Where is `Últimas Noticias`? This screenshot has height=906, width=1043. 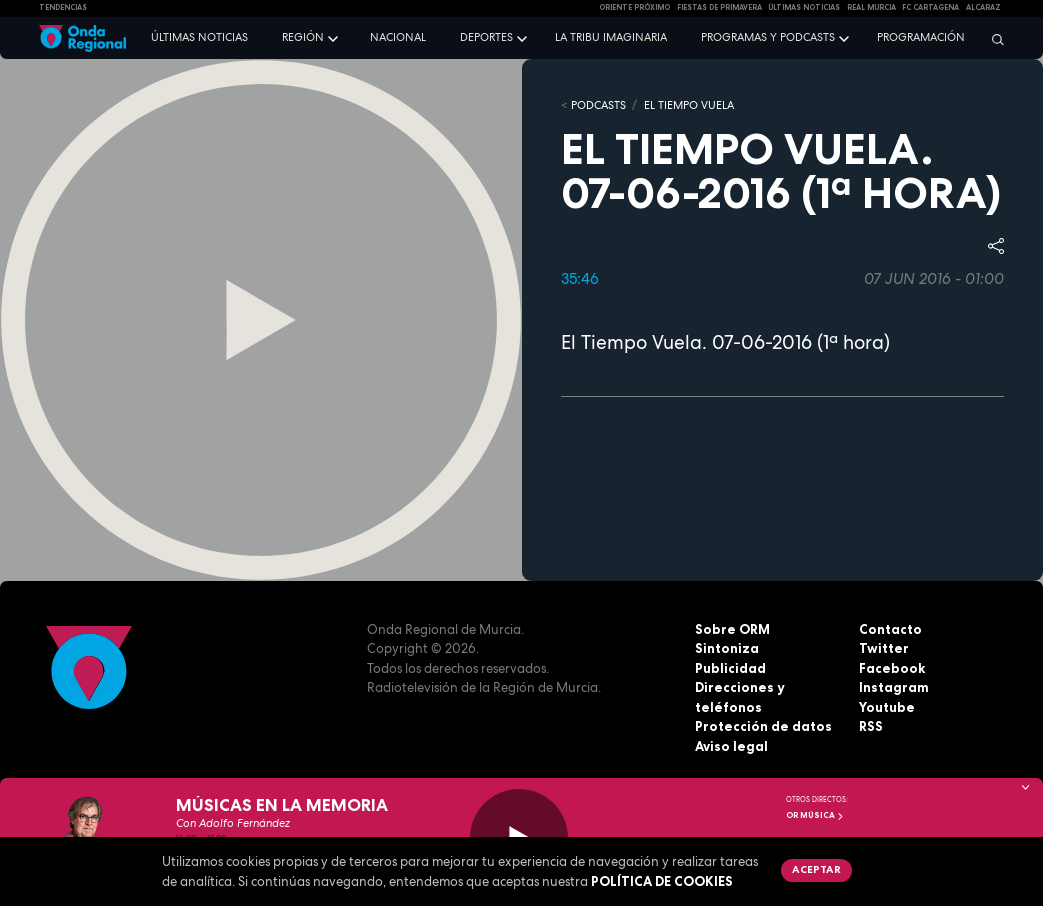
Últimas Noticias is located at coordinates (804, 7).